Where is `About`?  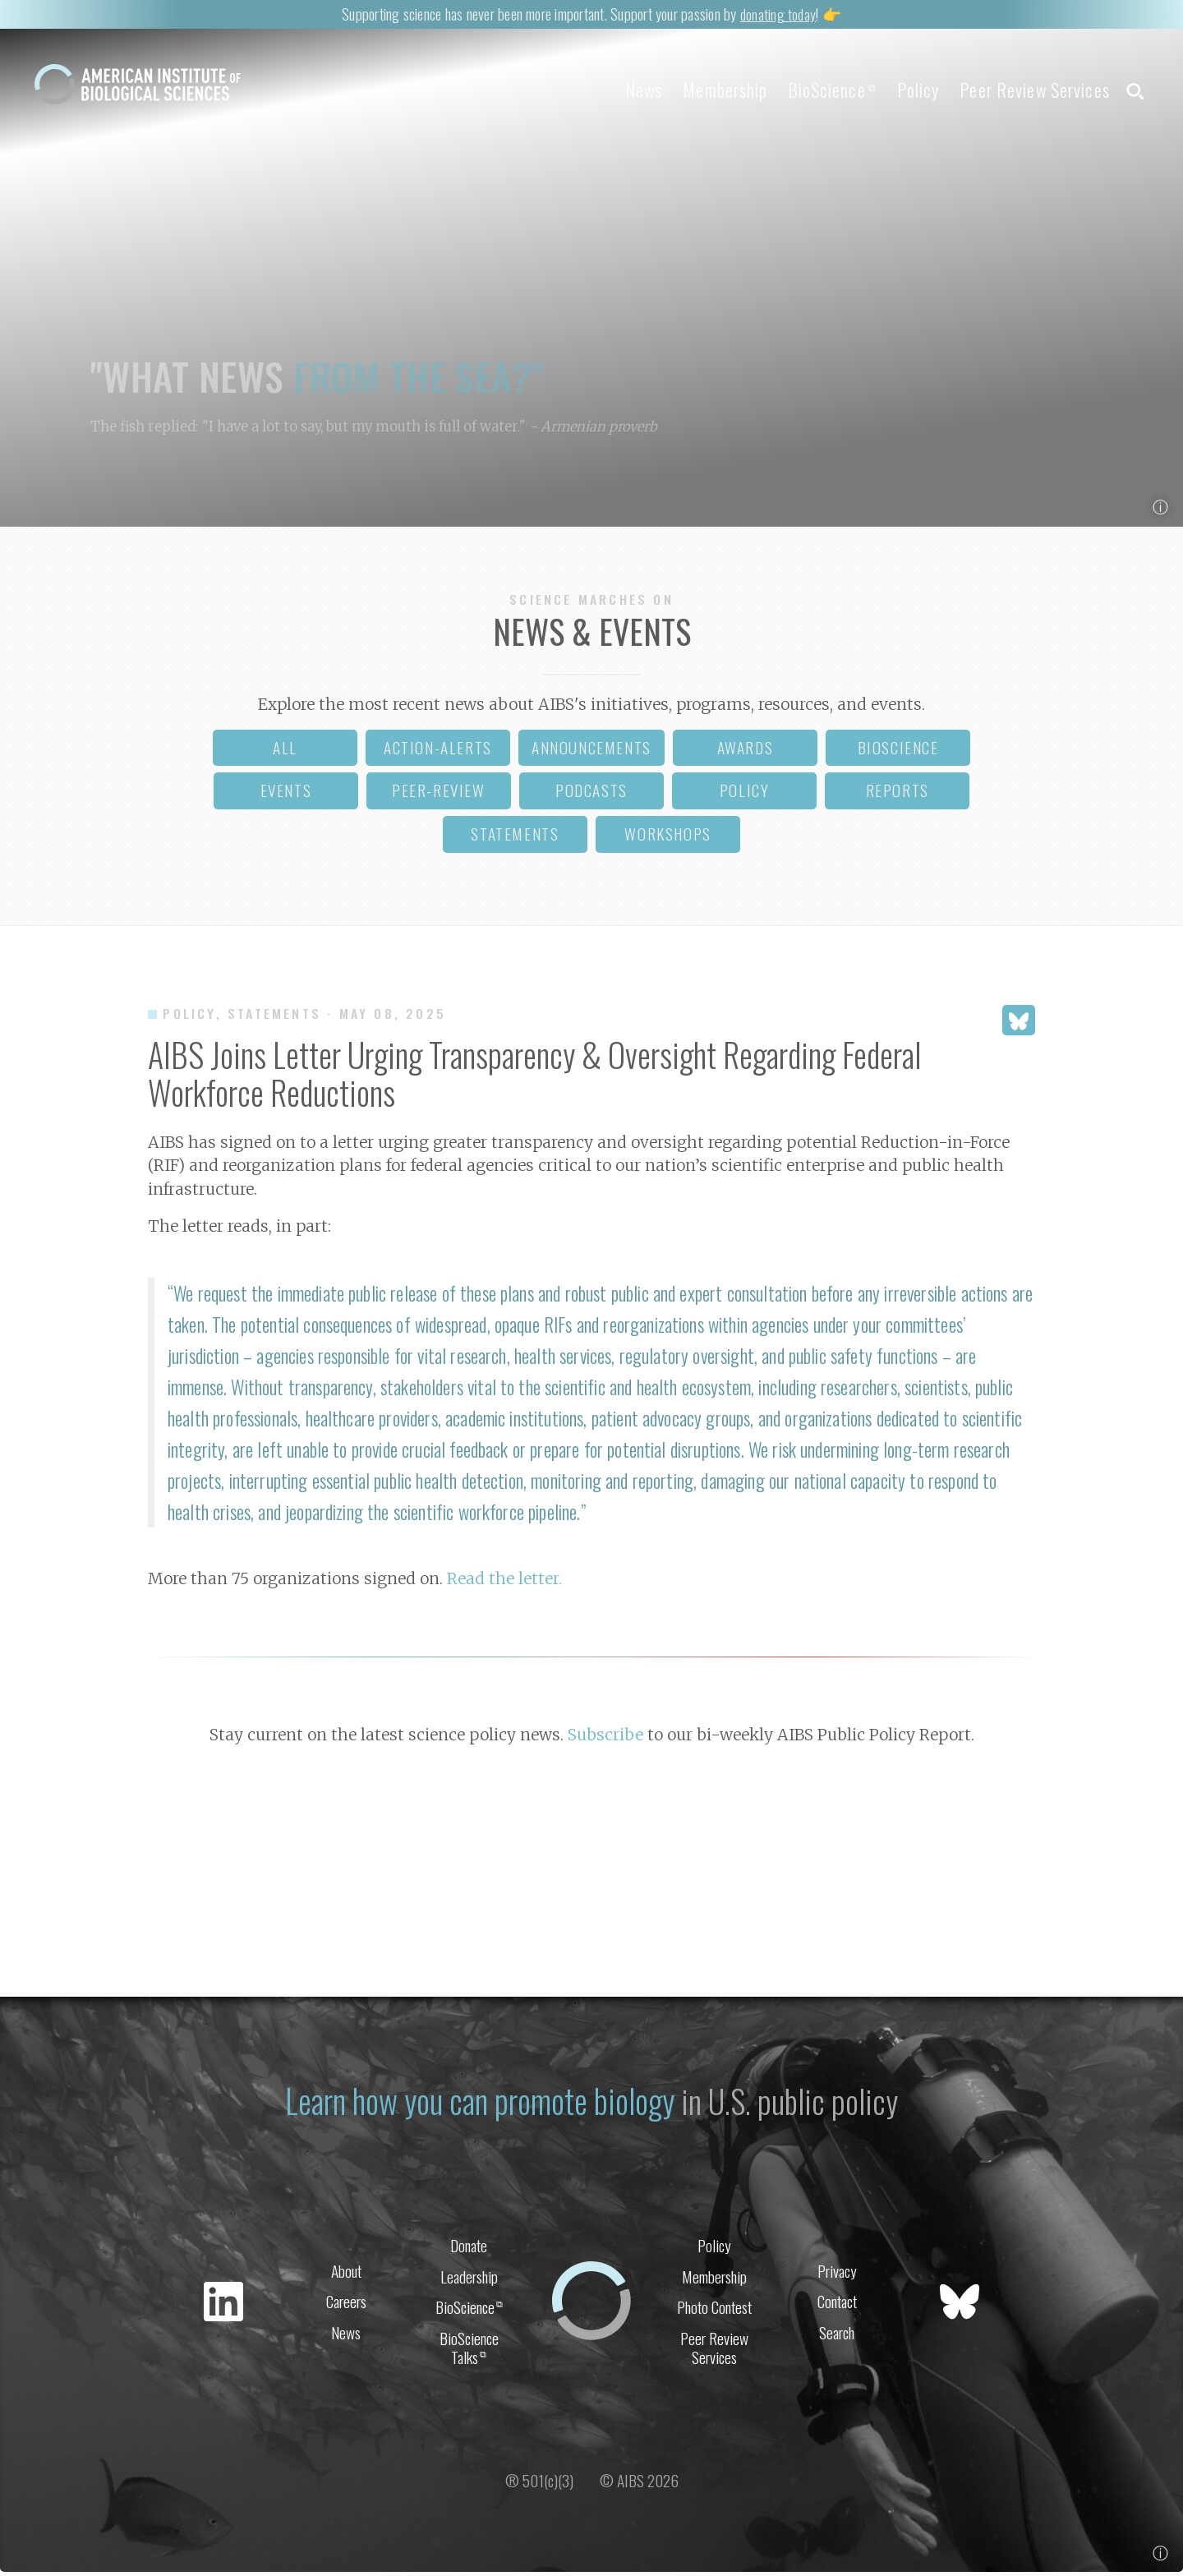
About is located at coordinates (346, 2272).